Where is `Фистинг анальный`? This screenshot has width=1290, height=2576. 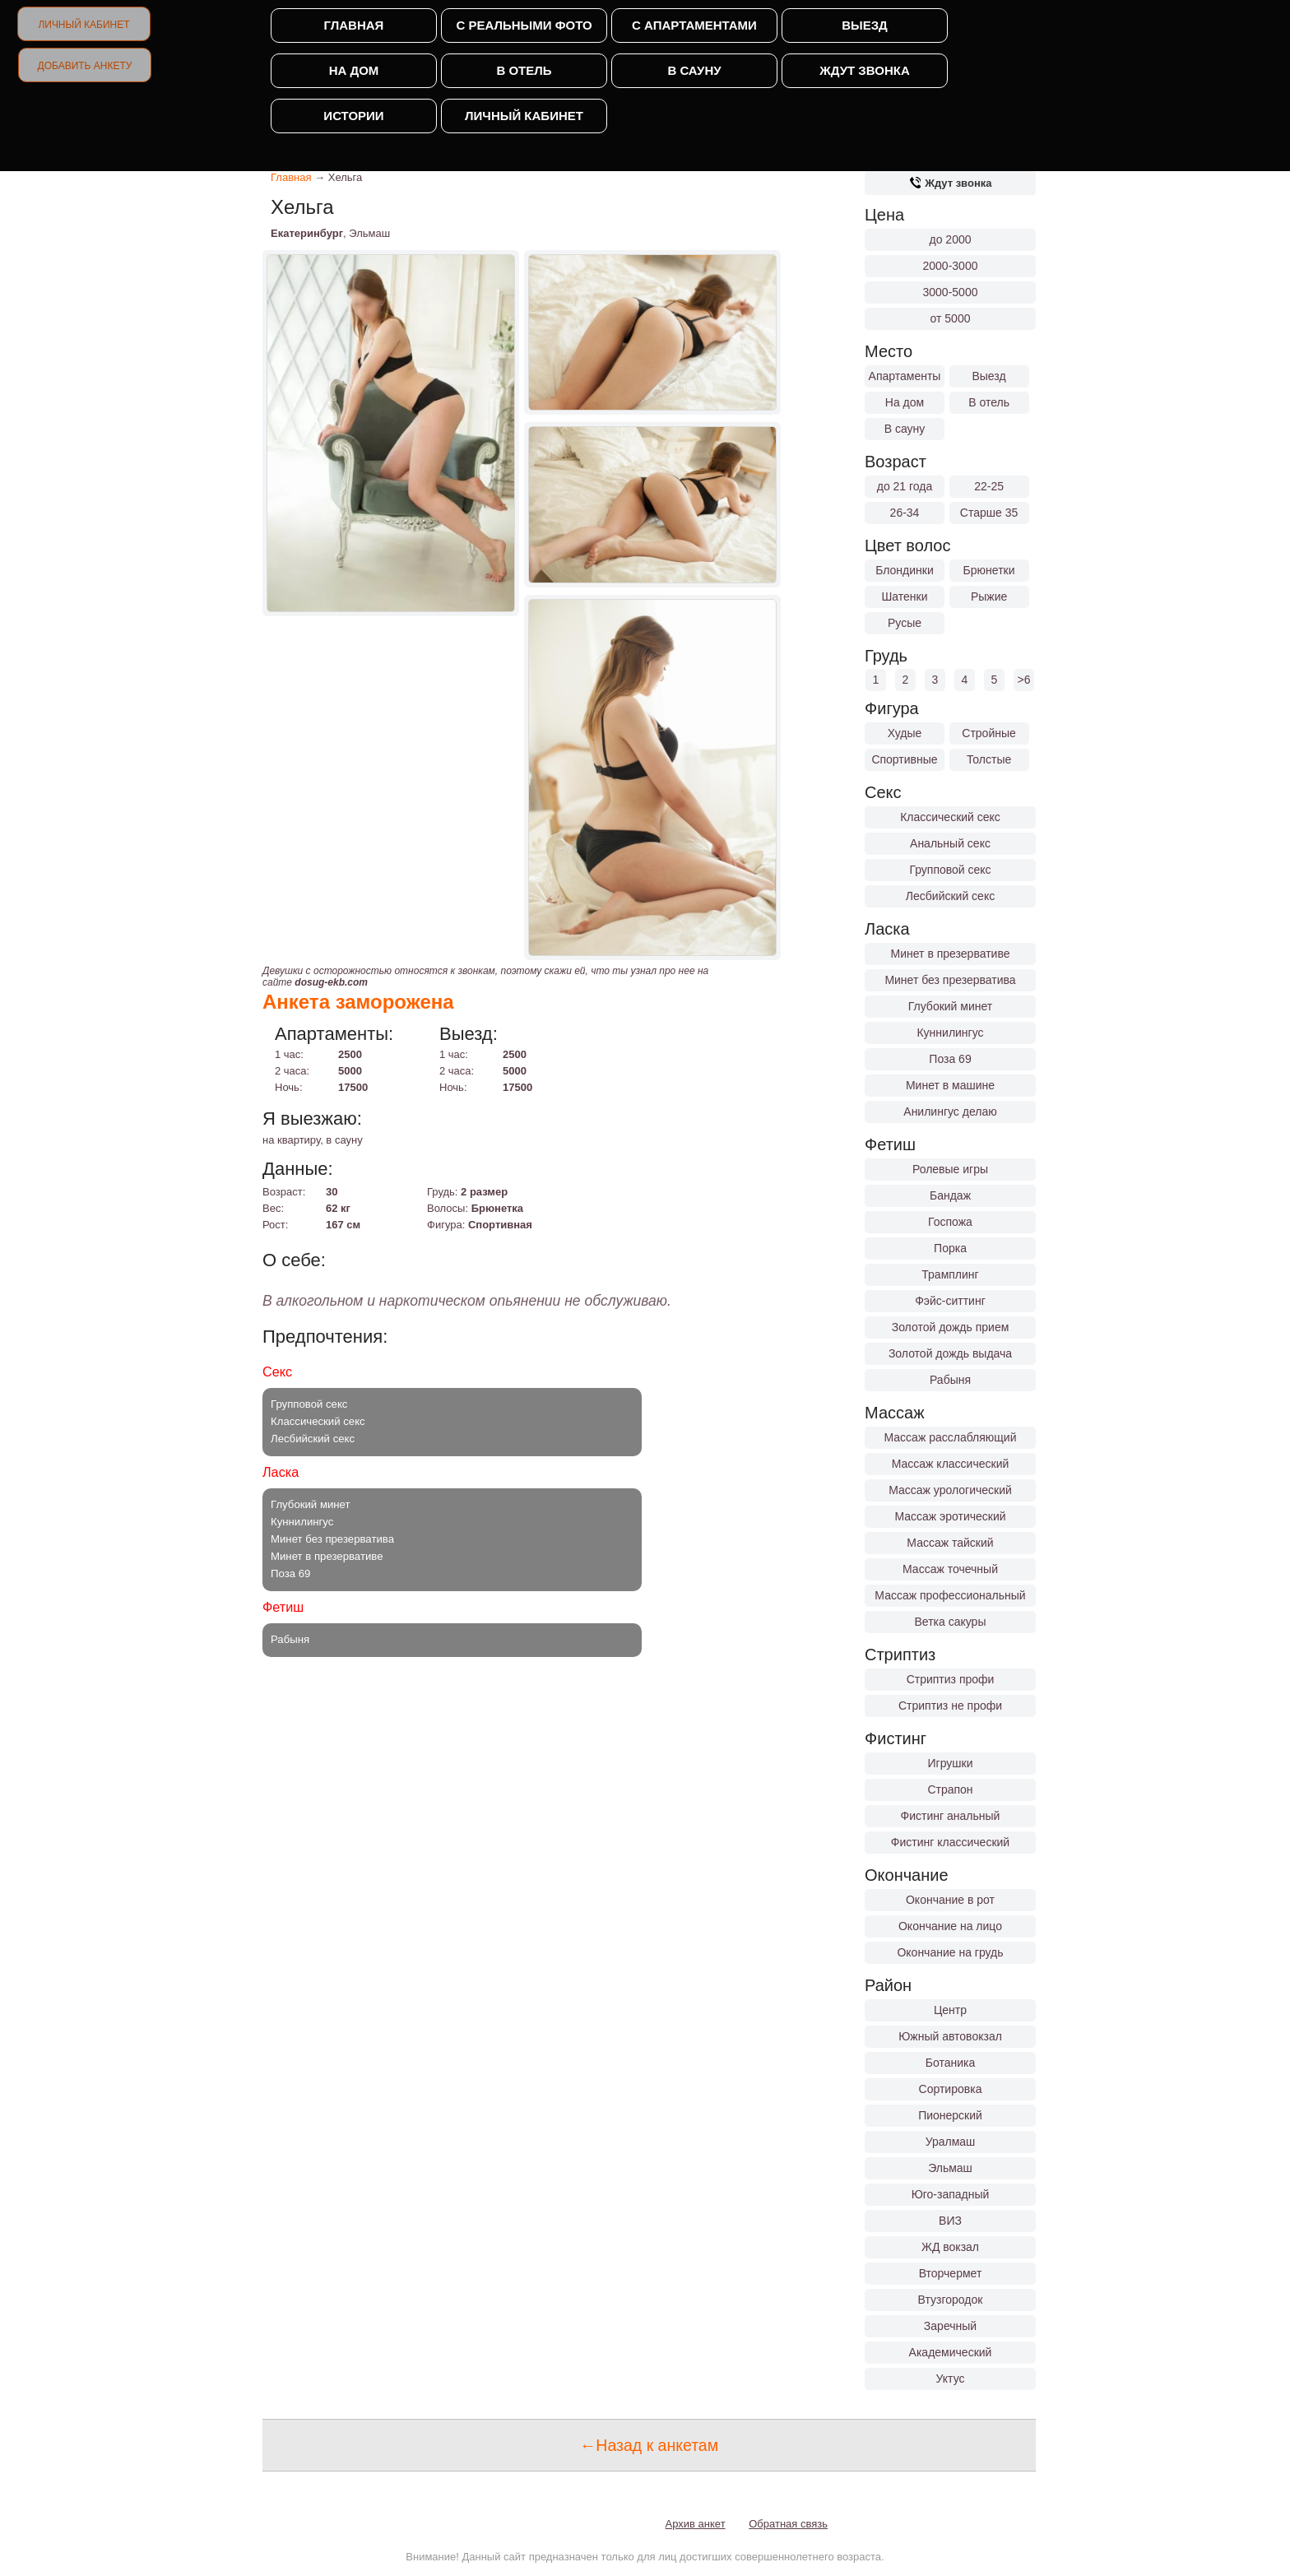 Фистинг анальный is located at coordinates (950, 1815).